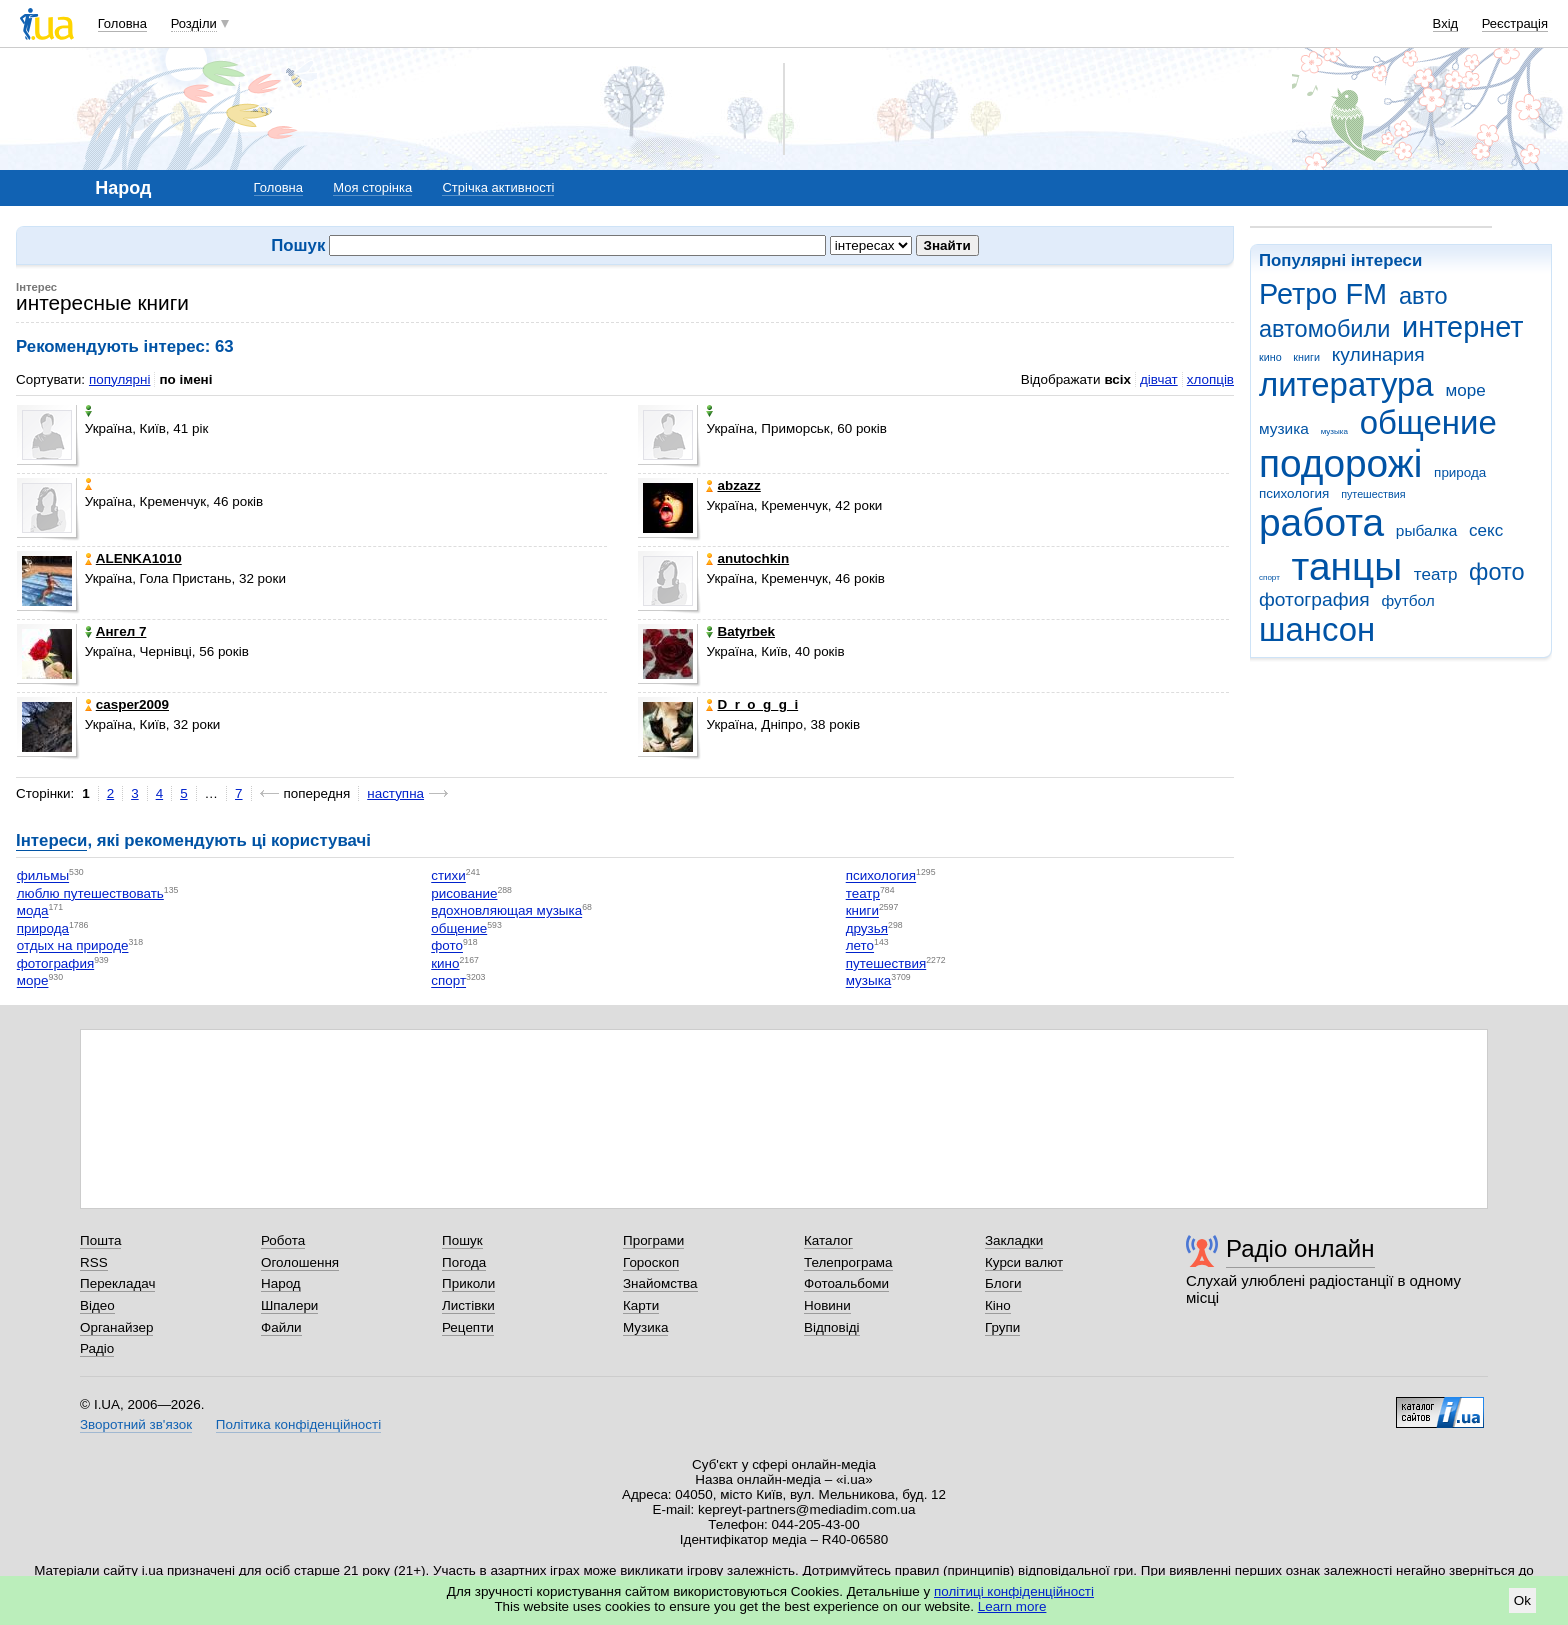 This screenshot has width=1568, height=1625. Describe the element at coordinates (1323, 294) in the screenshot. I see `Ретро FM` at that location.